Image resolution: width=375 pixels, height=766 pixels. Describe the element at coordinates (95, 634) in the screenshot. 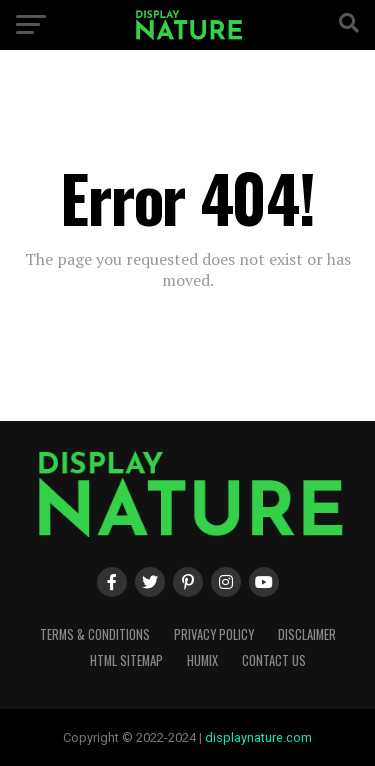

I see `Terms & Conditions` at that location.